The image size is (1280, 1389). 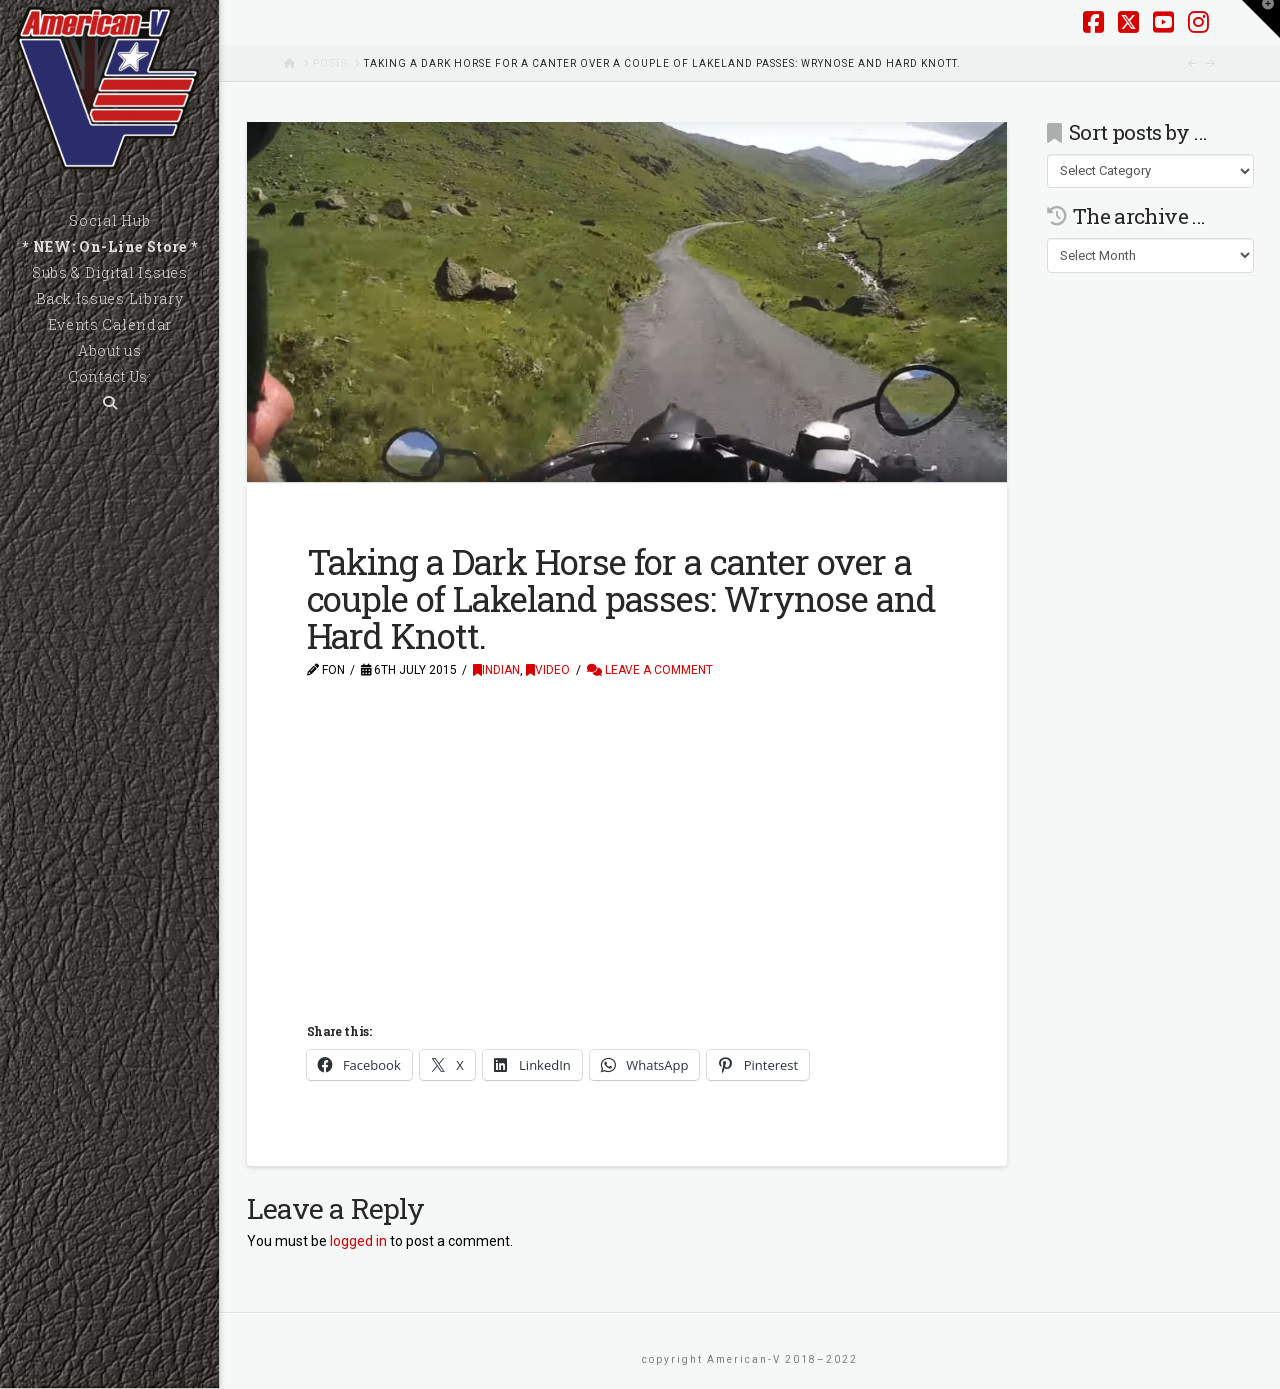 I want to click on [Navigation Search], so click(x=109, y=403).